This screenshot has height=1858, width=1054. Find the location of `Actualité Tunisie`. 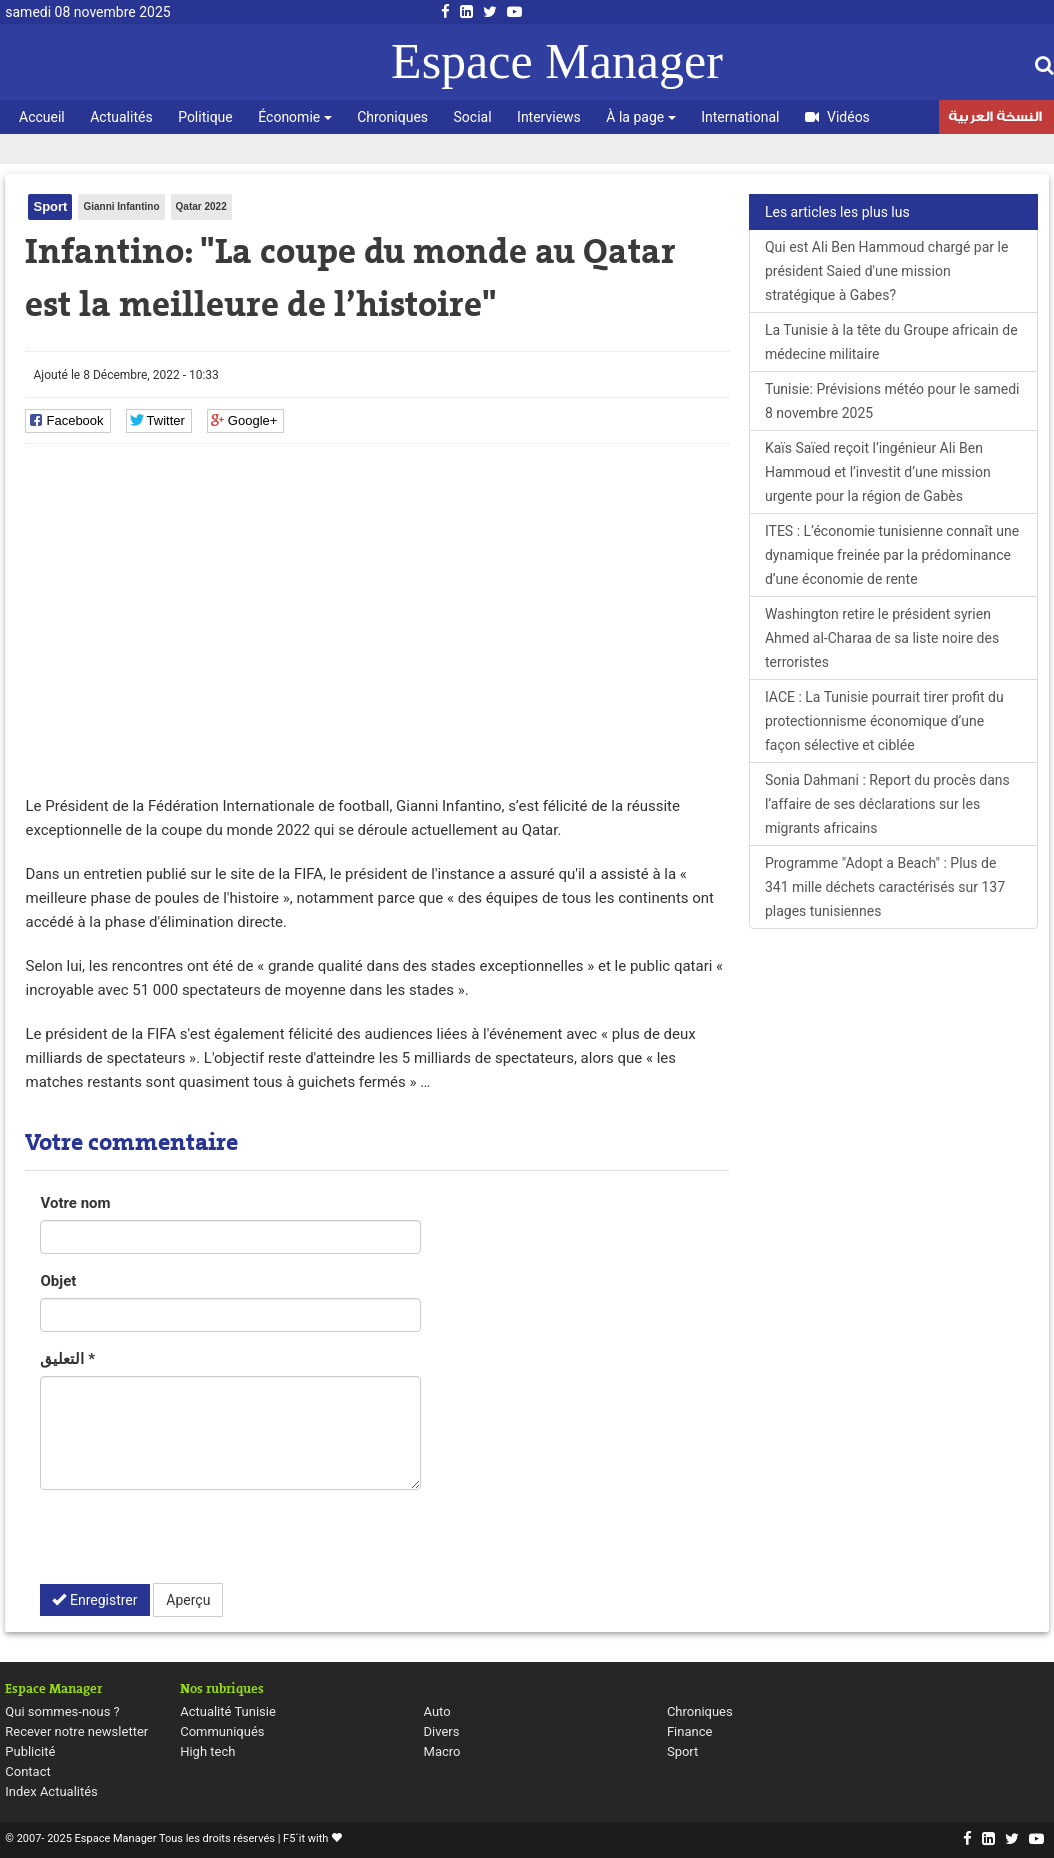

Actualité Tunisie is located at coordinates (228, 1711).